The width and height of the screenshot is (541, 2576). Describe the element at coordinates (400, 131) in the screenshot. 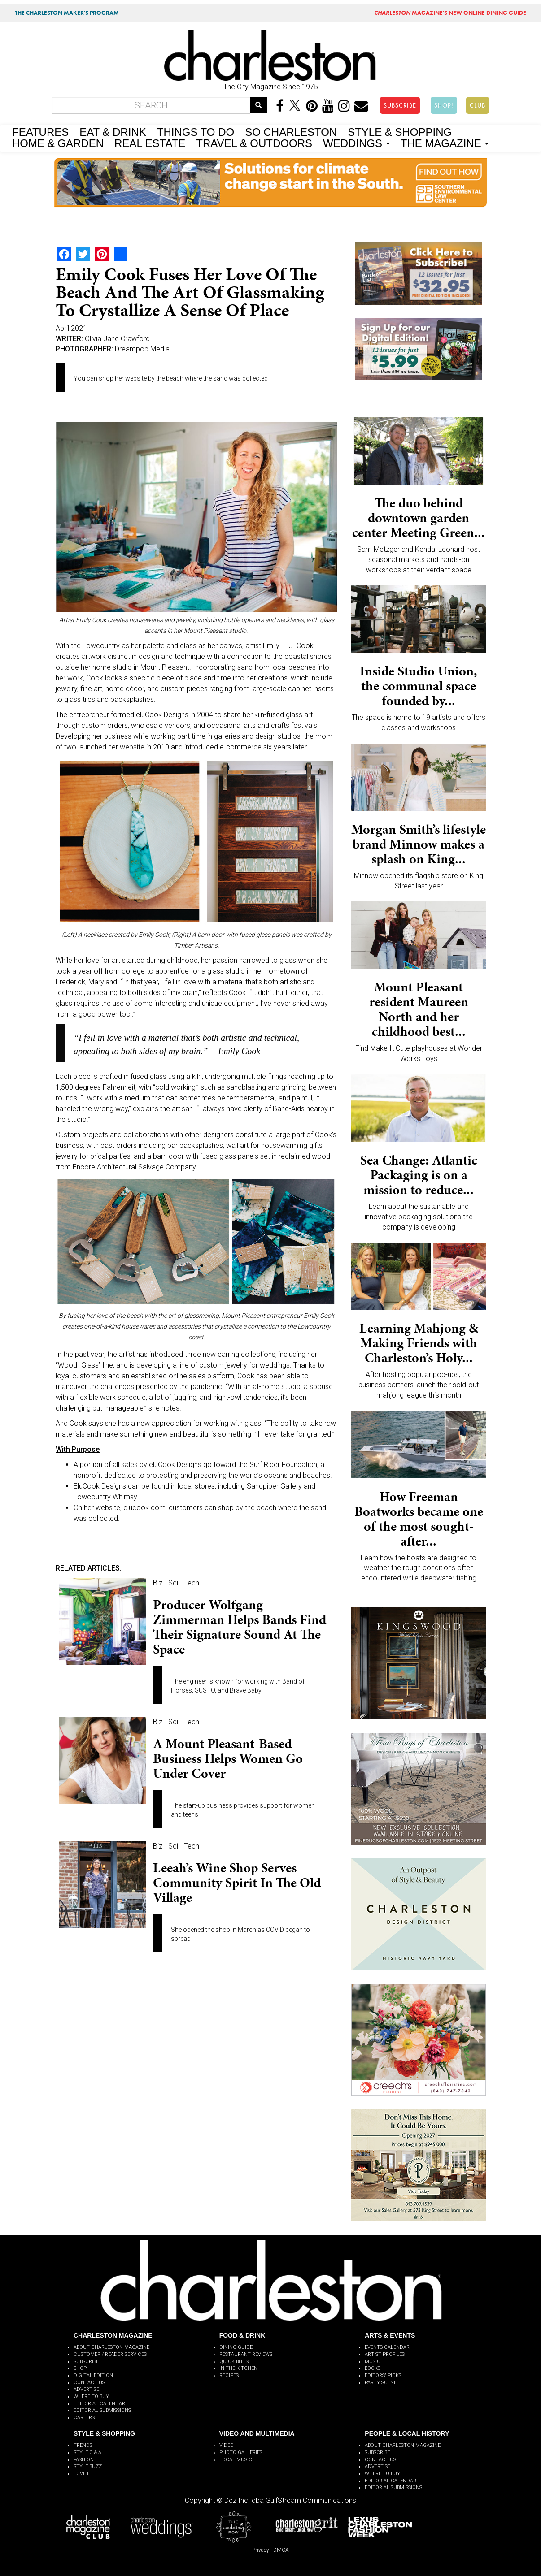

I see `STYLE & SHOPPING` at that location.